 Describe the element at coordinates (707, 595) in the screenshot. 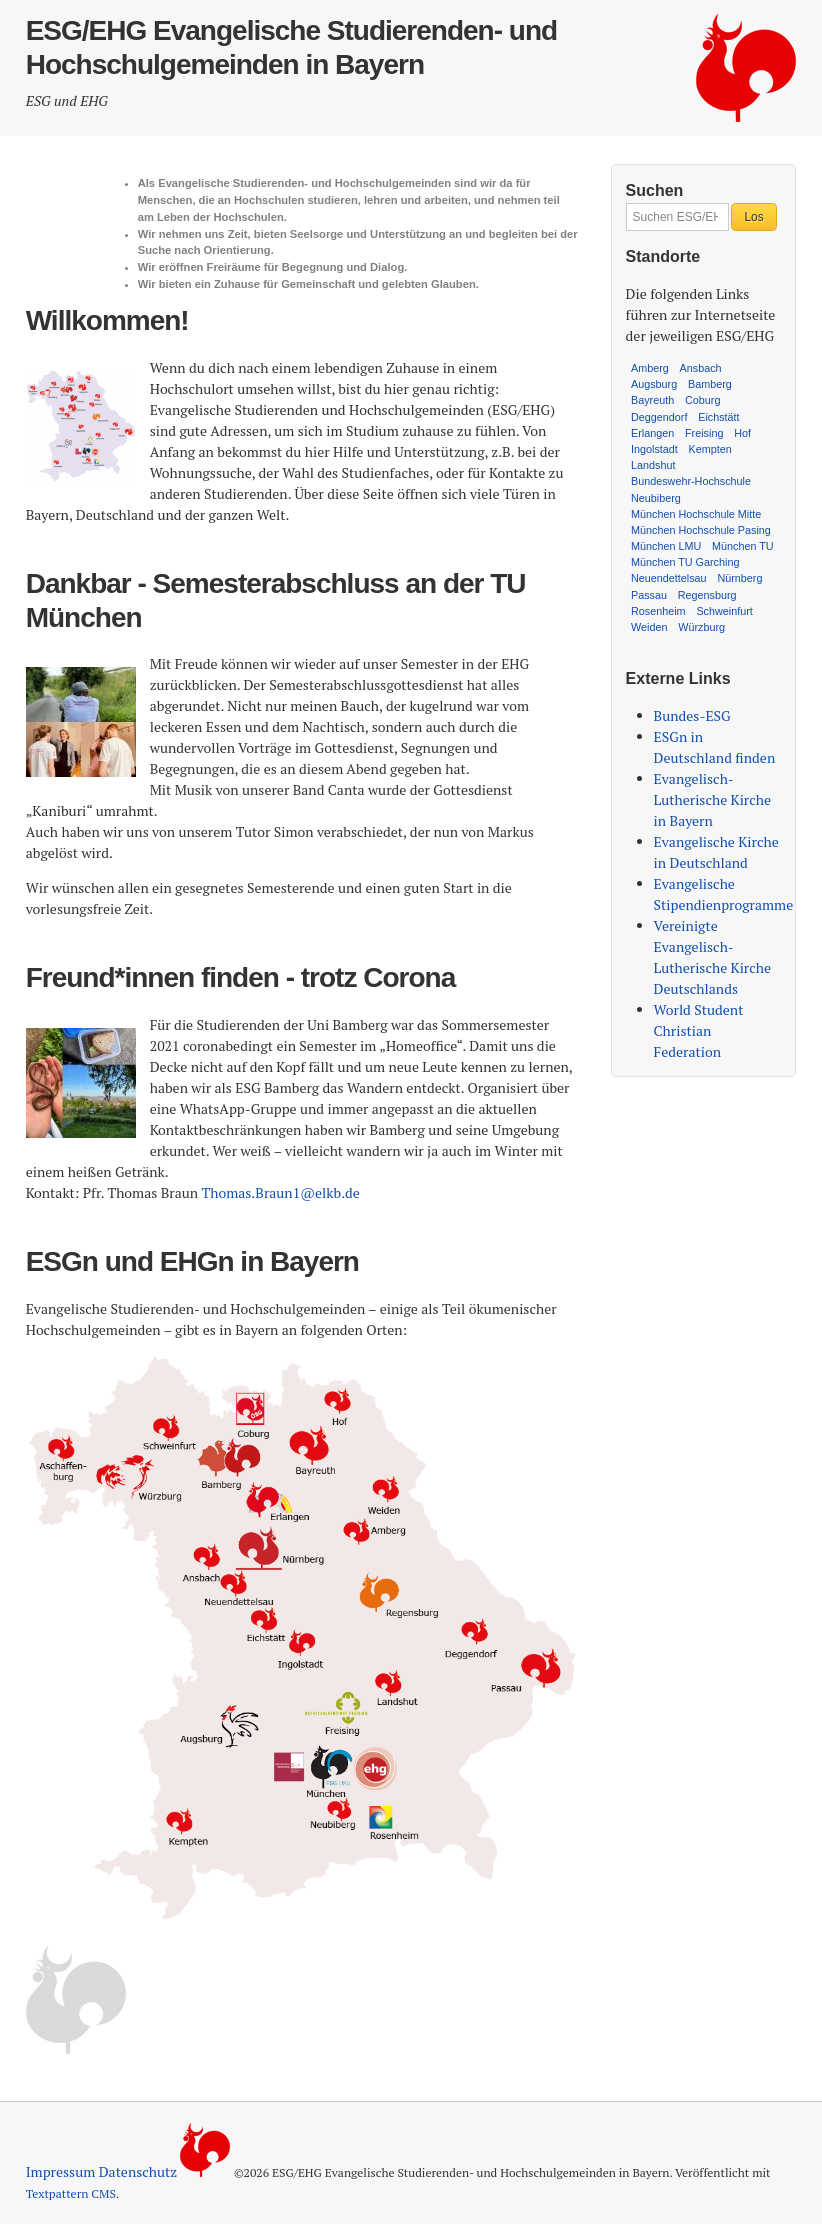

I see `Regensburg` at that location.